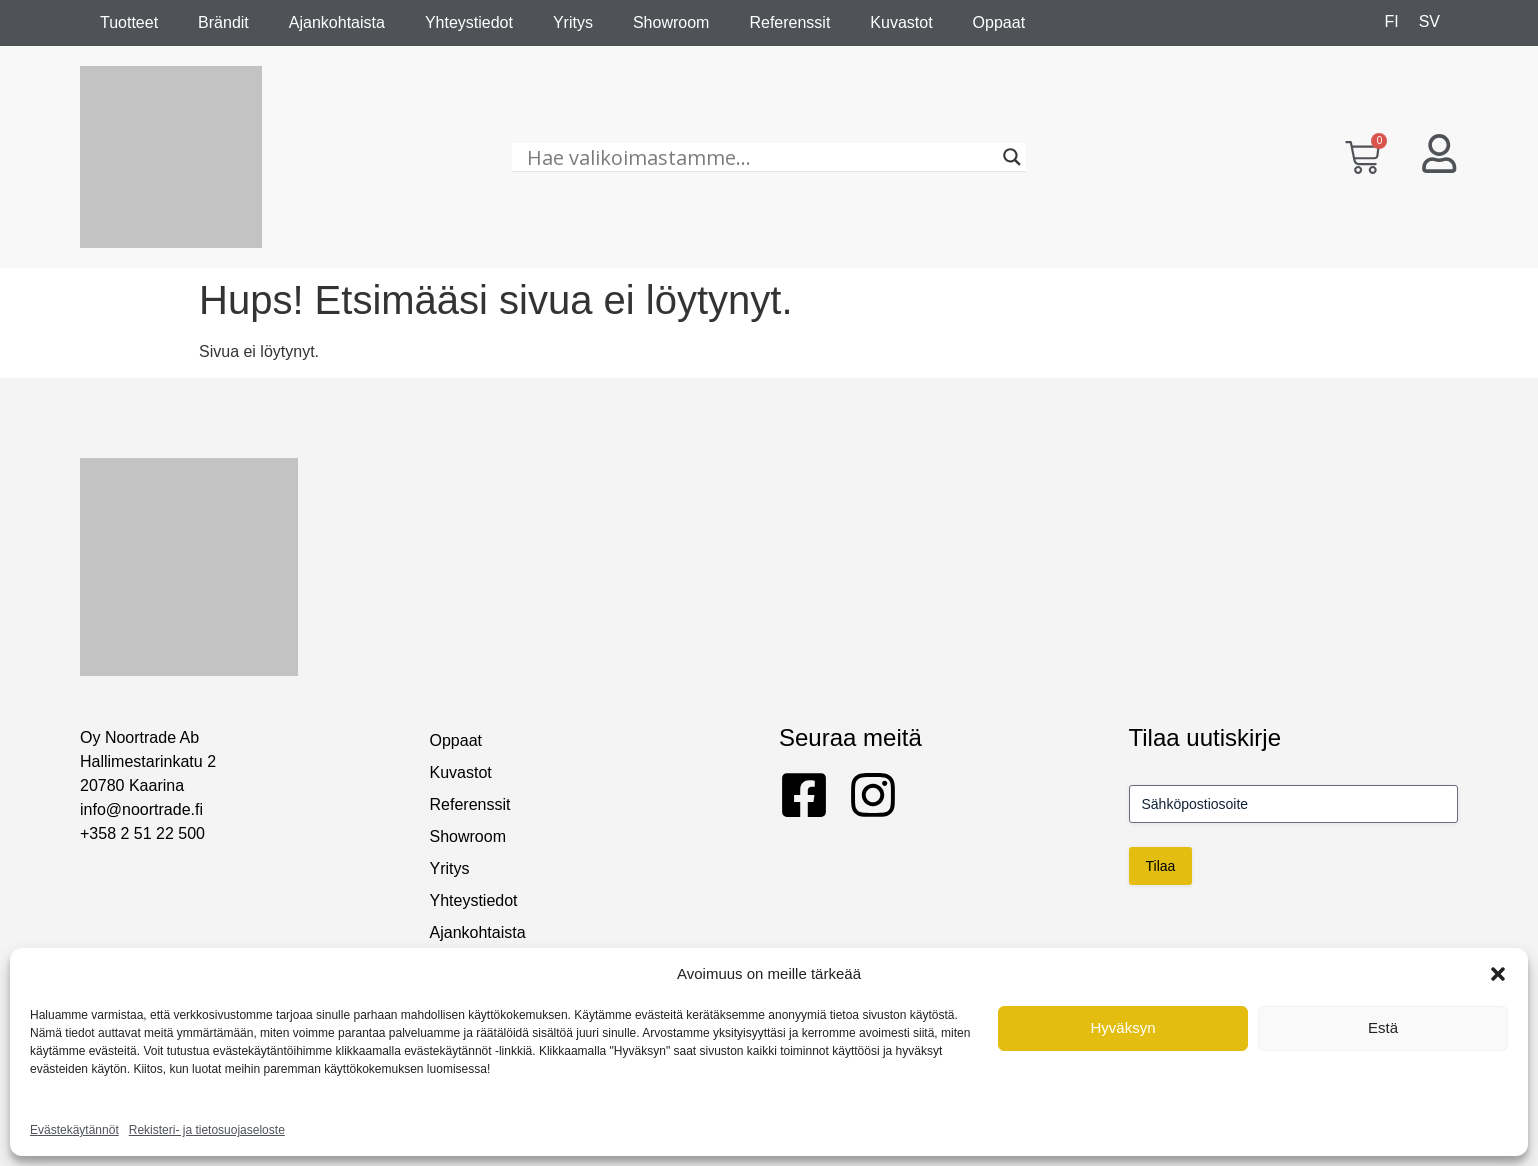  I want to click on Rekisteri- ja tietosuojaseloste, so click(207, 1130).